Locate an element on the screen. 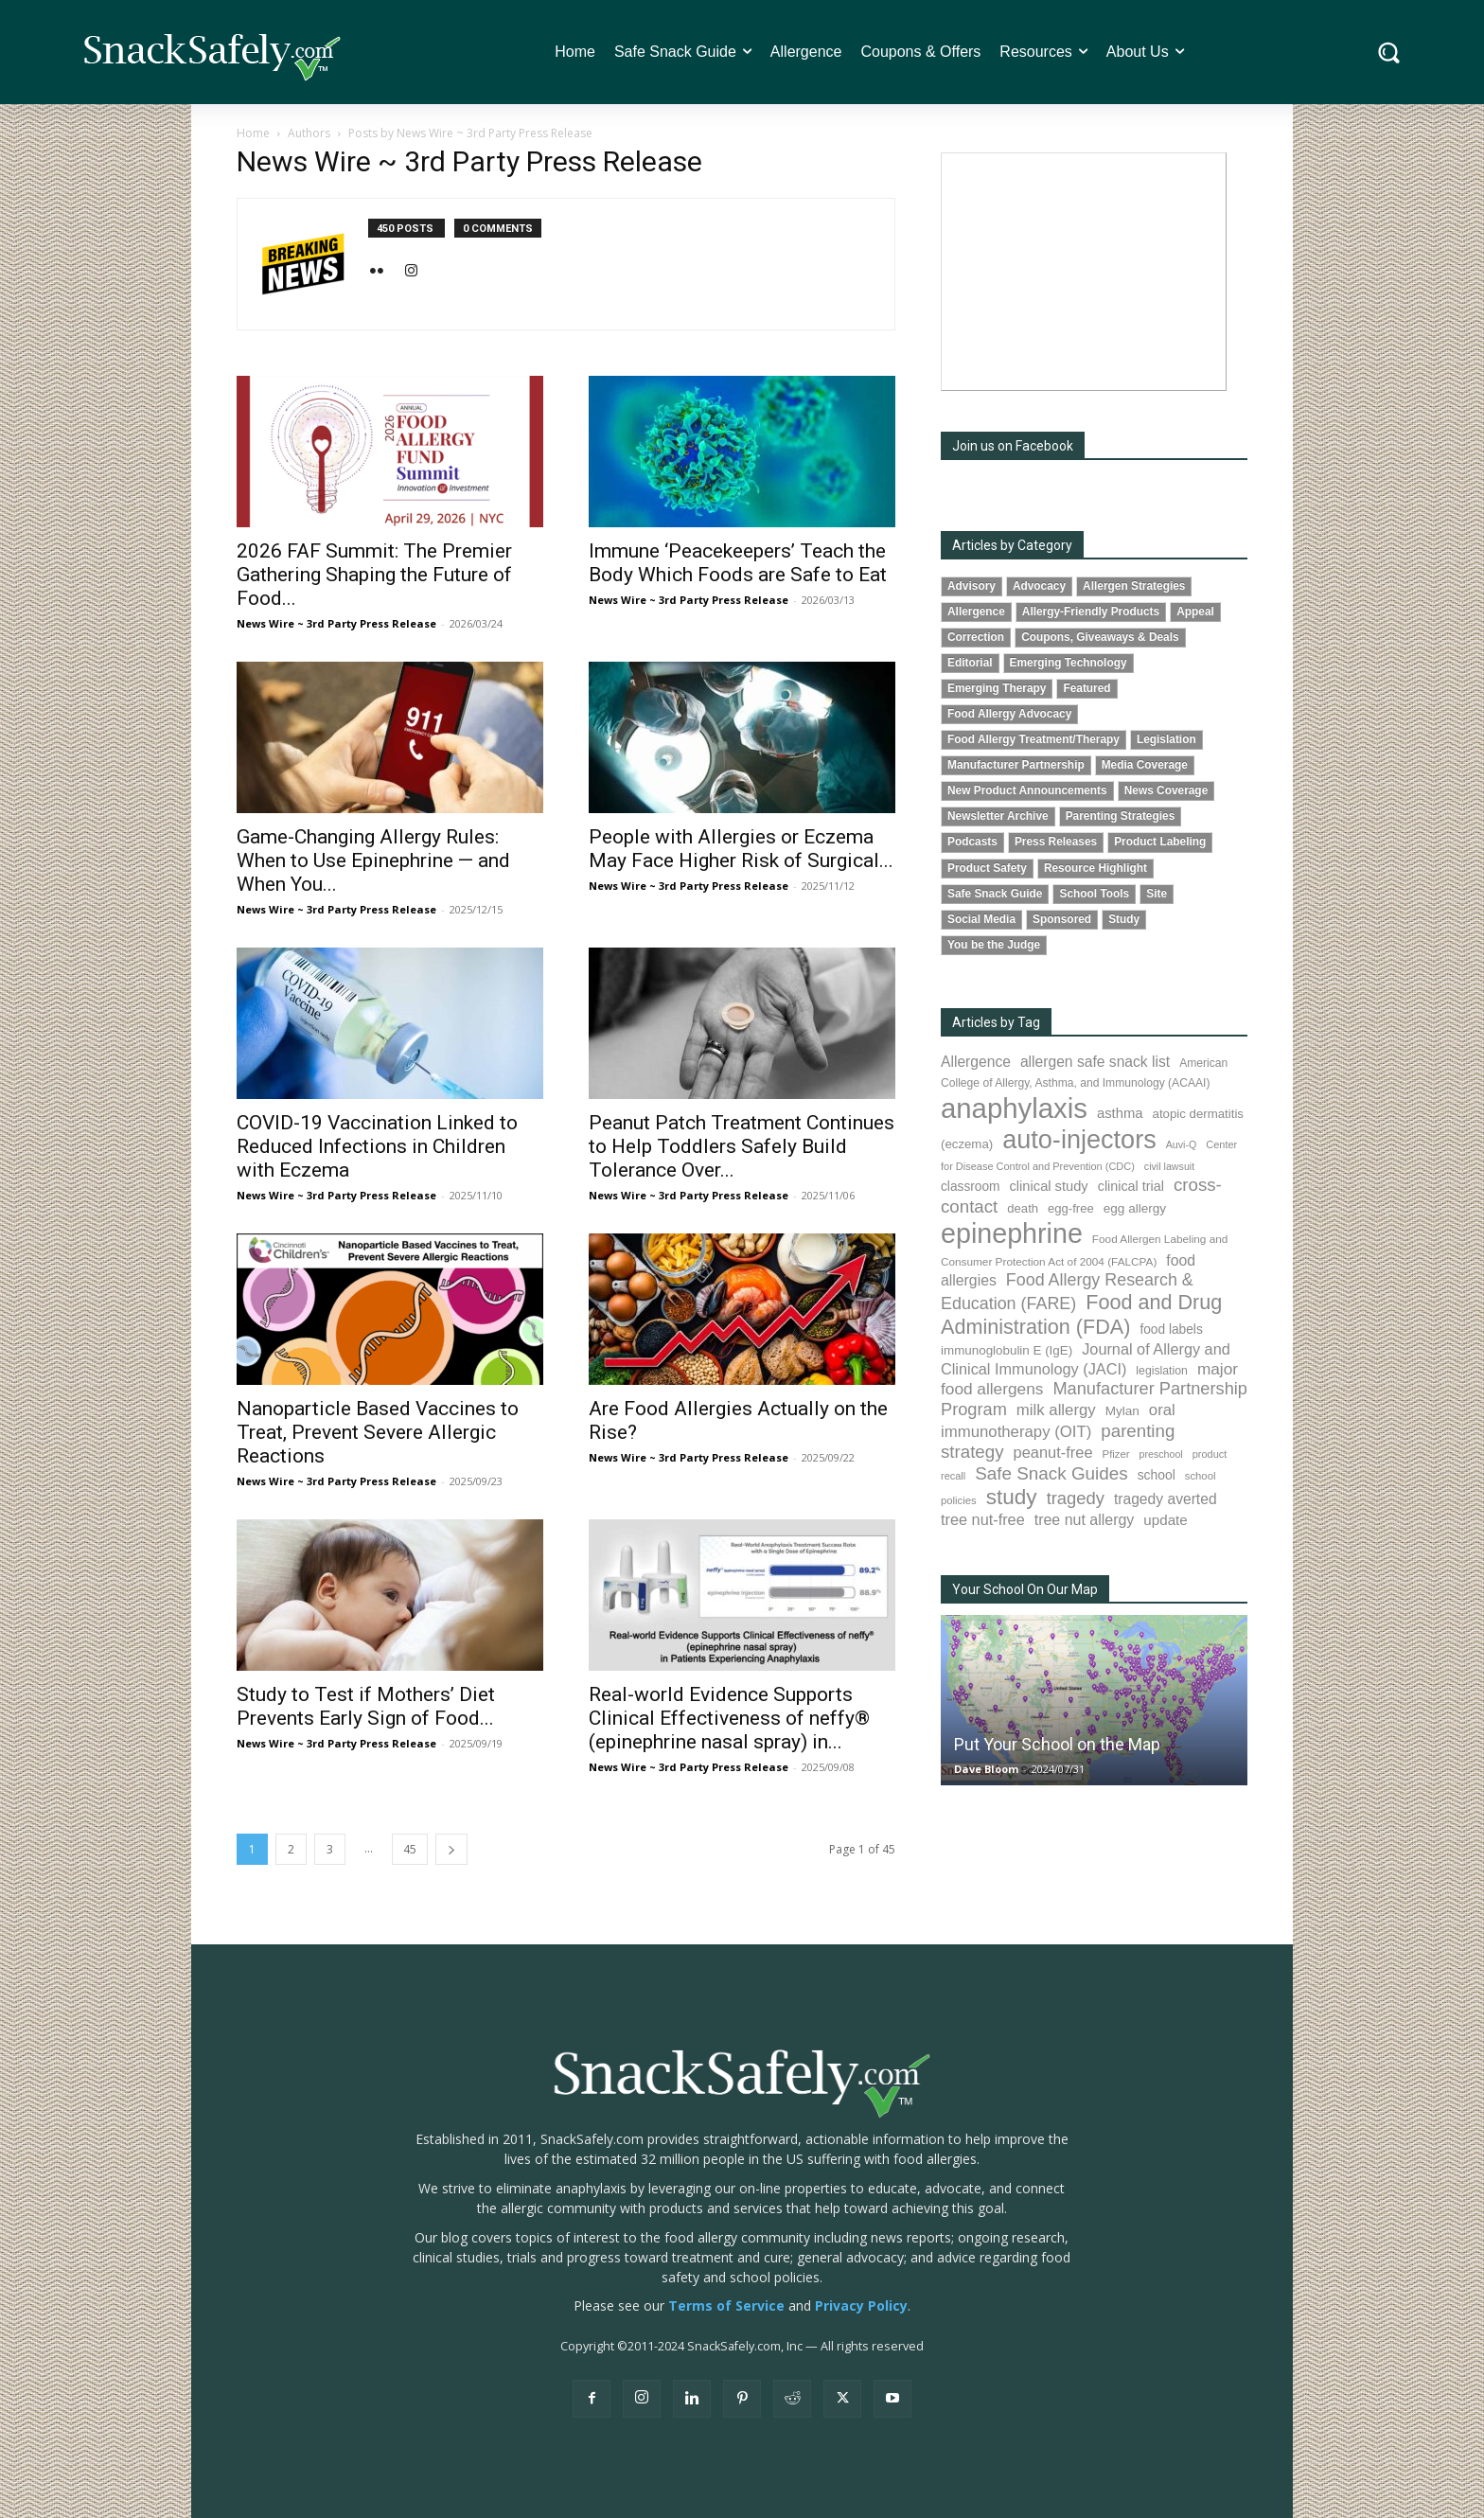 Image resolution: width=1484 pixels, height=2518 pixels. update [update (123 items)] is located at coordinates (1165, 1520).